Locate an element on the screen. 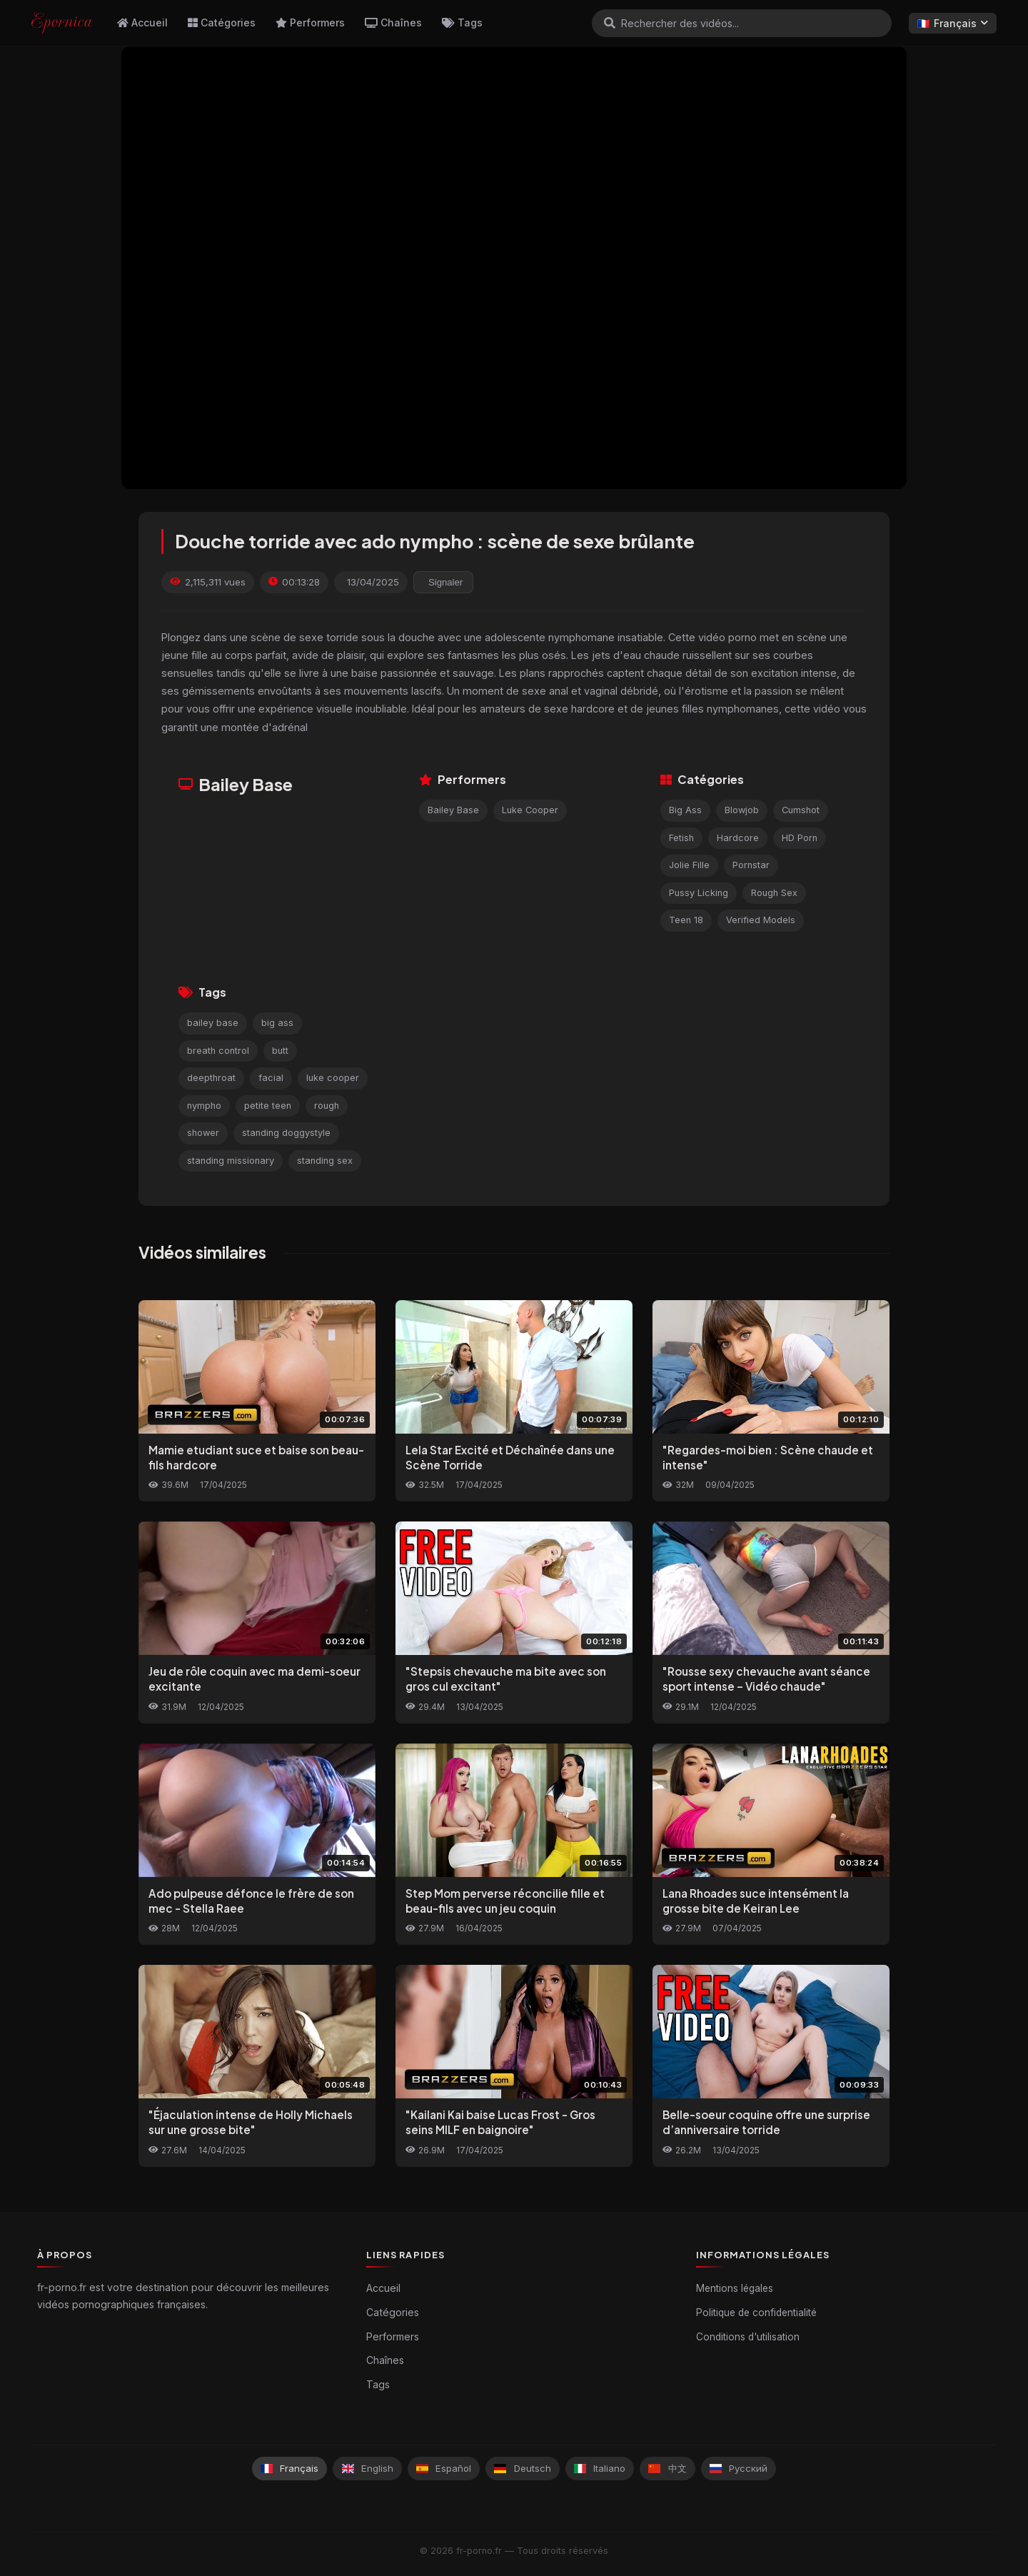 The width and height of the screenshot is (1028, 2576). butt is located at coordinates (280, 1050).